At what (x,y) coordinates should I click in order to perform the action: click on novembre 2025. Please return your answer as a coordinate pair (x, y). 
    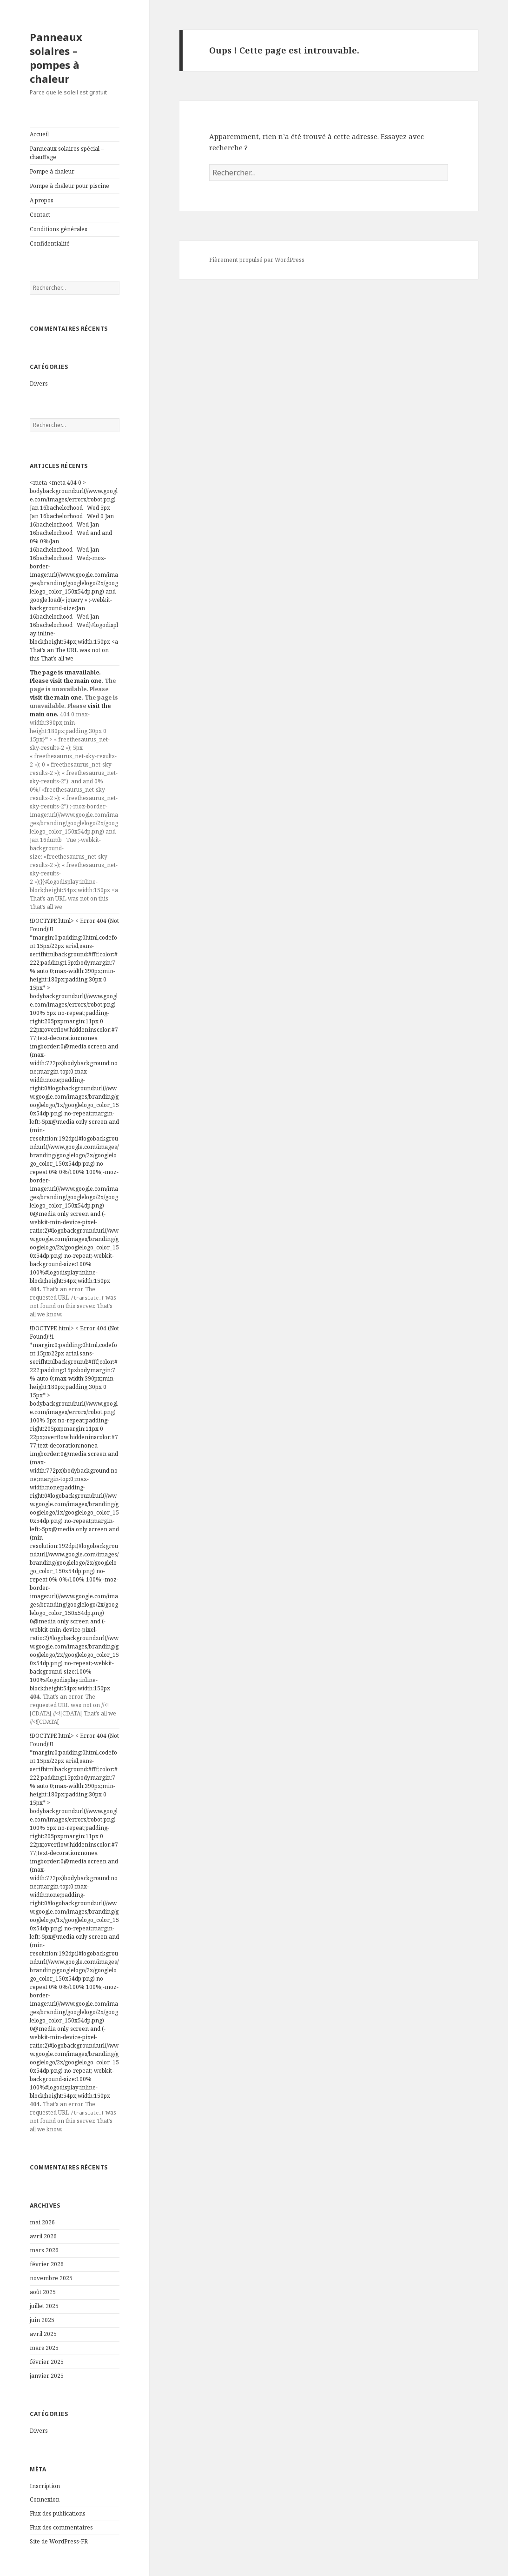
    Looking at the image, I should click on (51, 2278).